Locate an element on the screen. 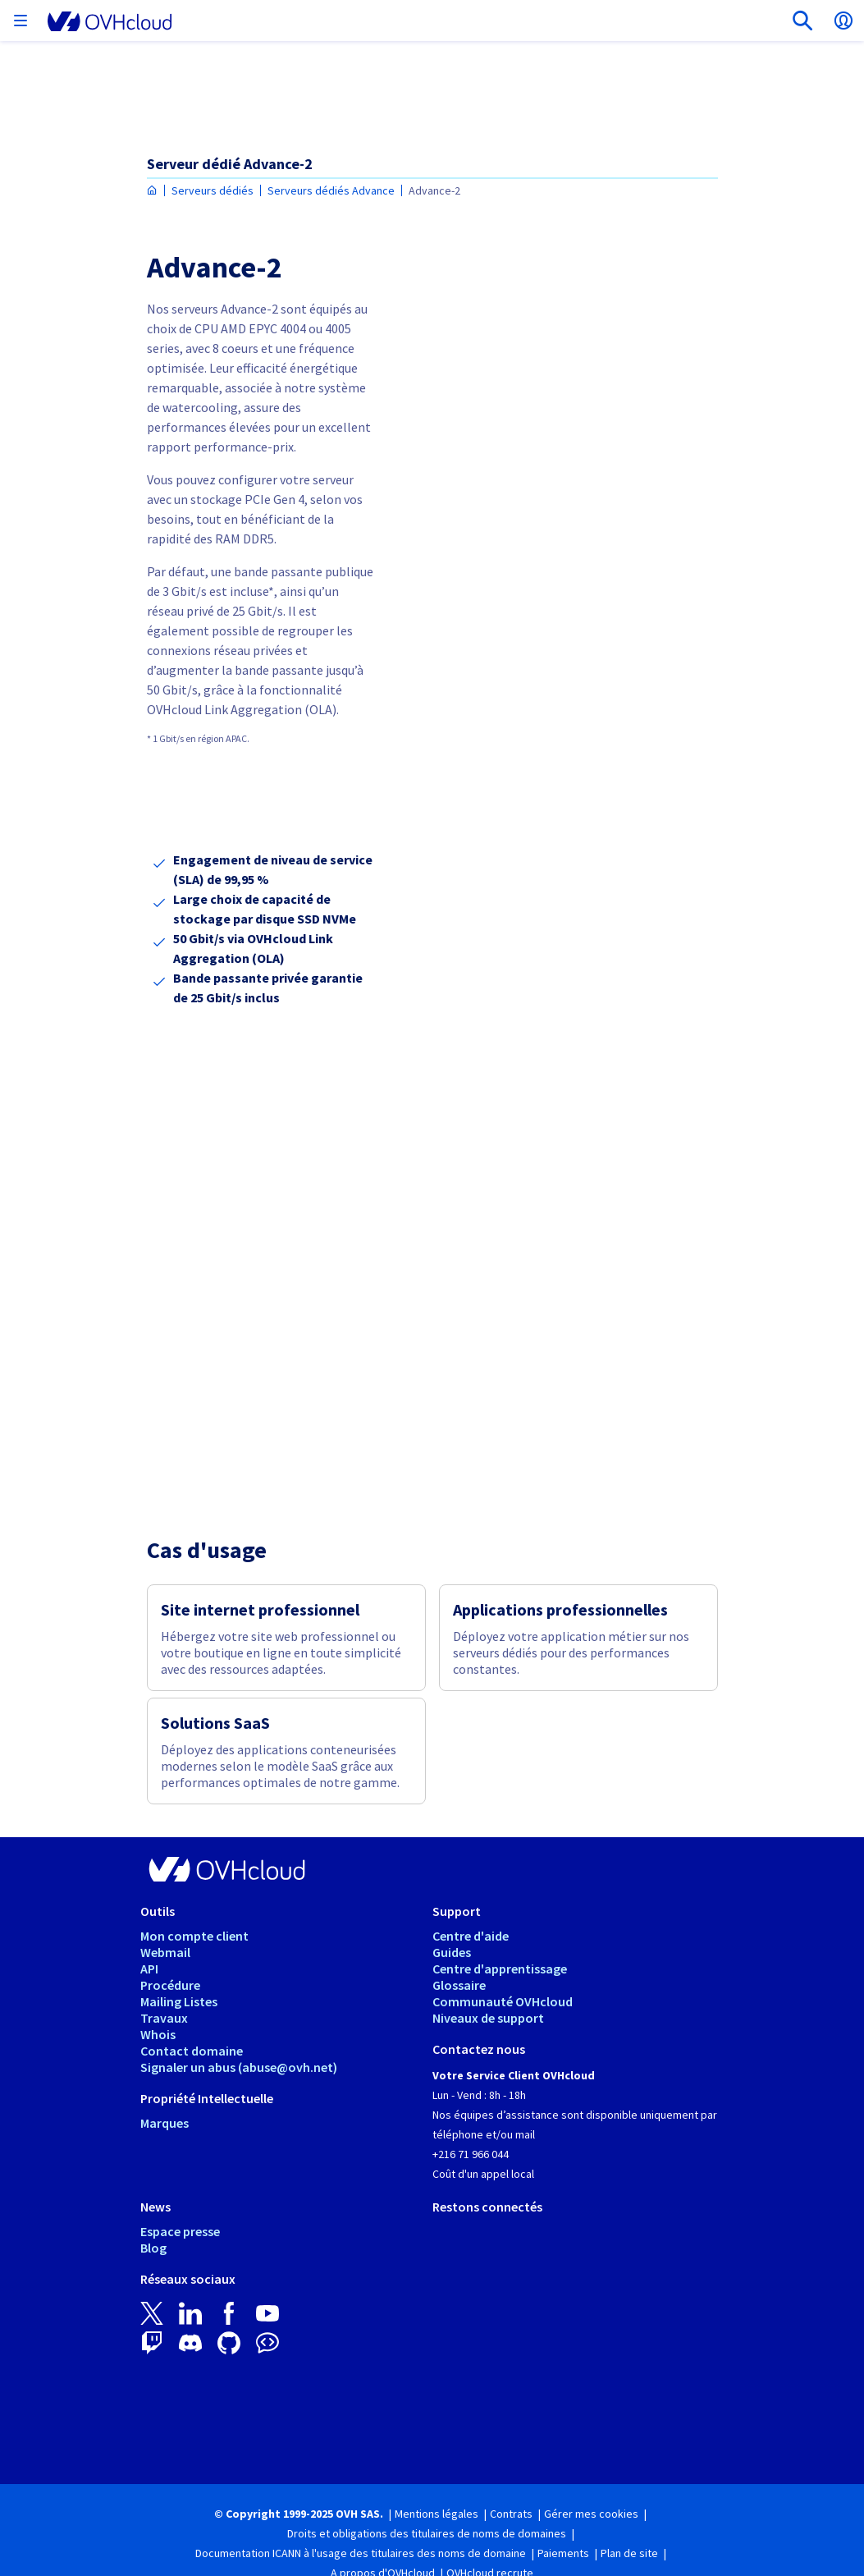  Plan de site is located at coordinates (629, 2553).